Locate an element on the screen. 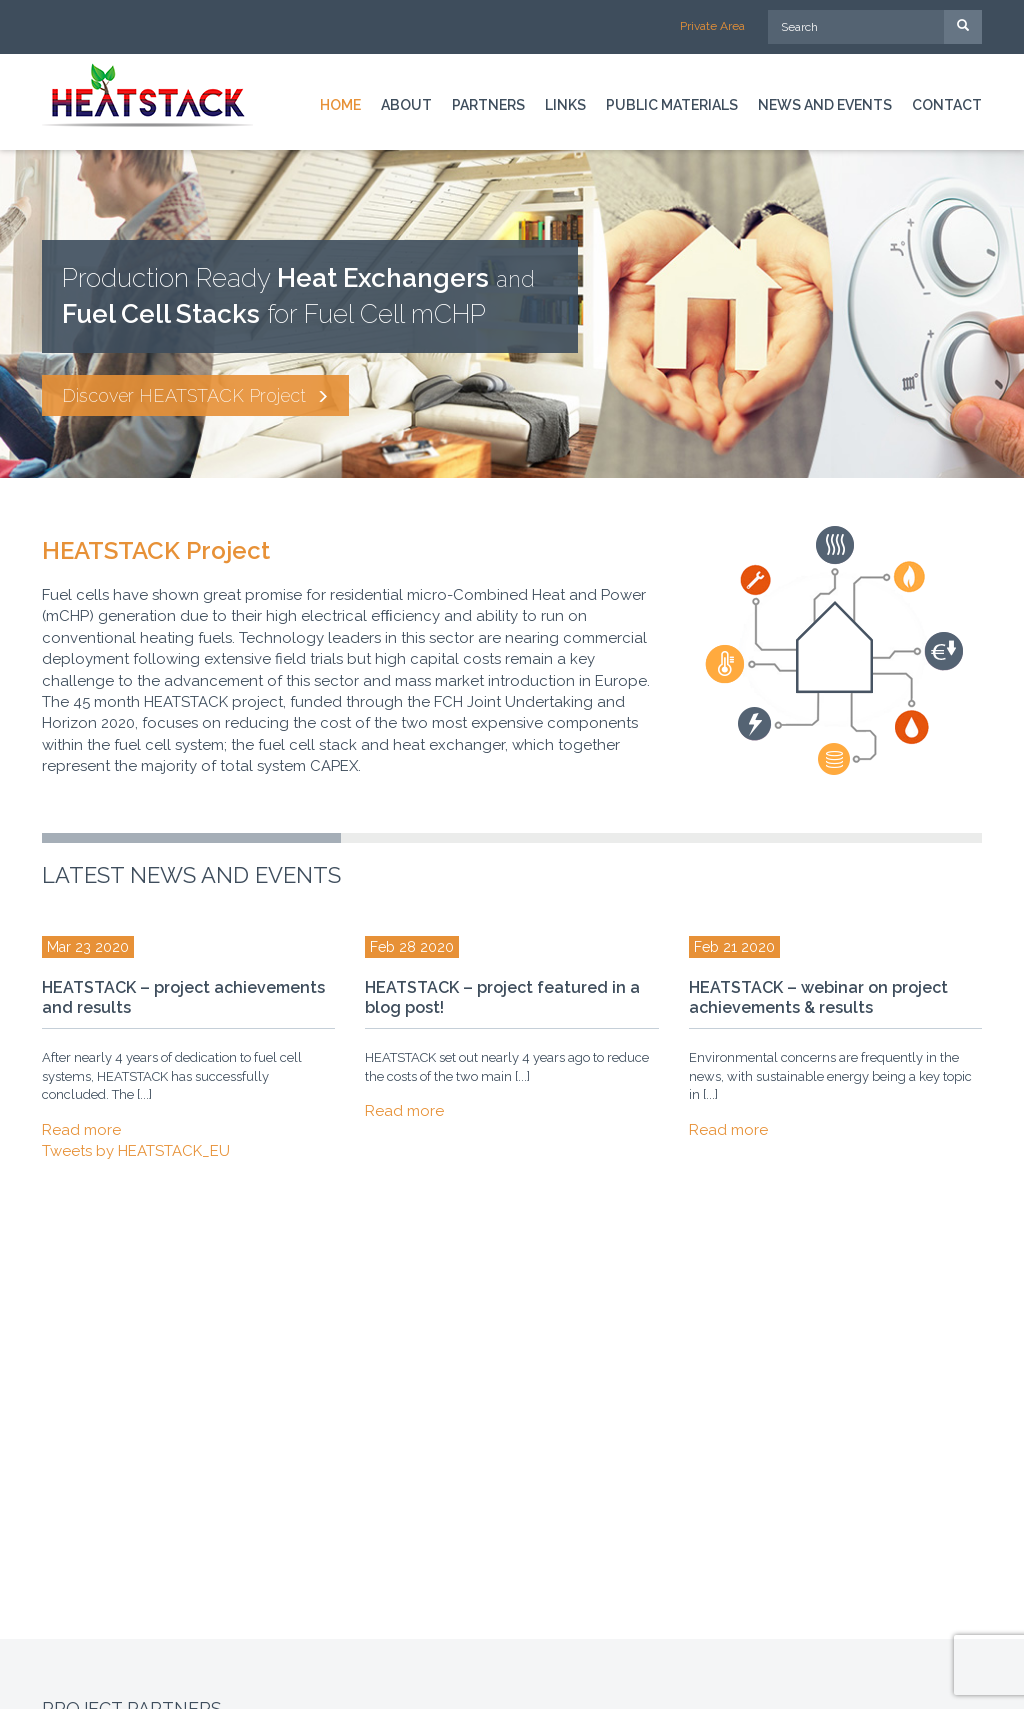 The image size is (1024, 1709). Home is located at coordinates (340, 105).